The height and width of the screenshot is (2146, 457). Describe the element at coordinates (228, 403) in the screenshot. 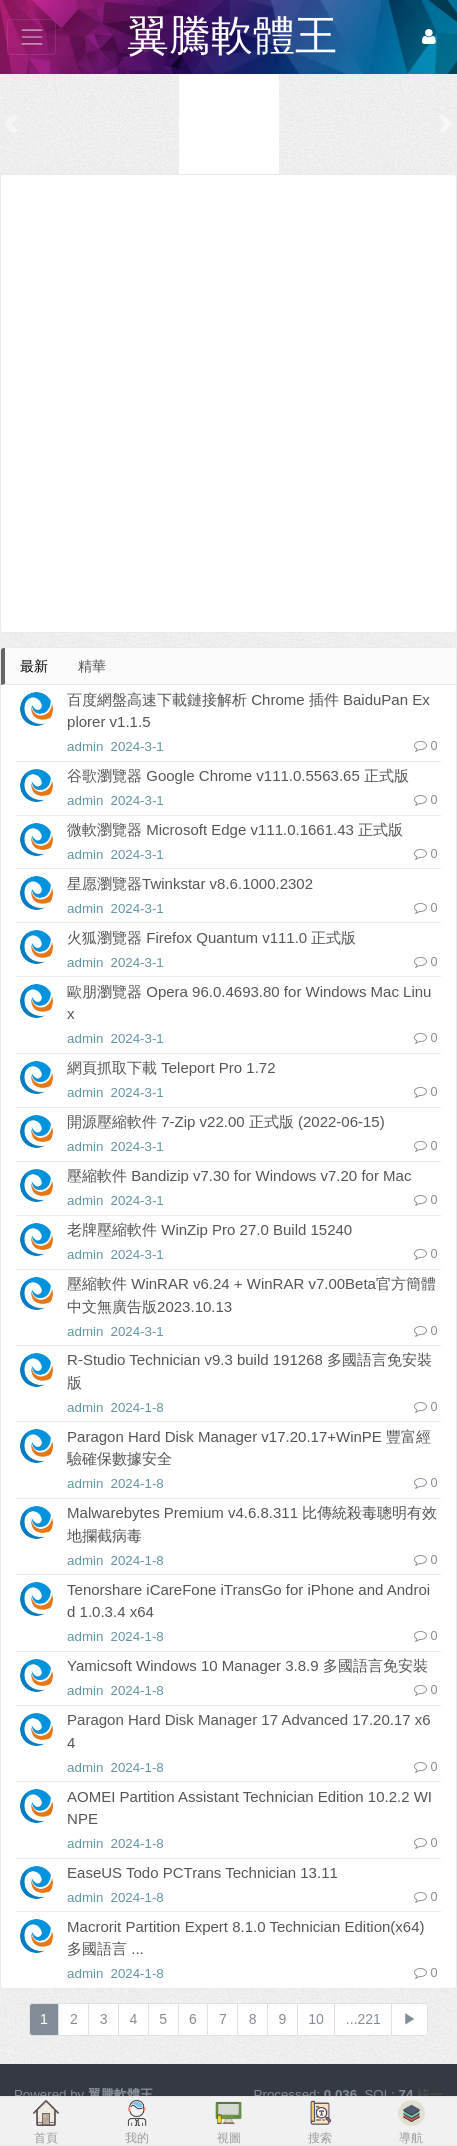

I see `[Advertisement]` at that location.